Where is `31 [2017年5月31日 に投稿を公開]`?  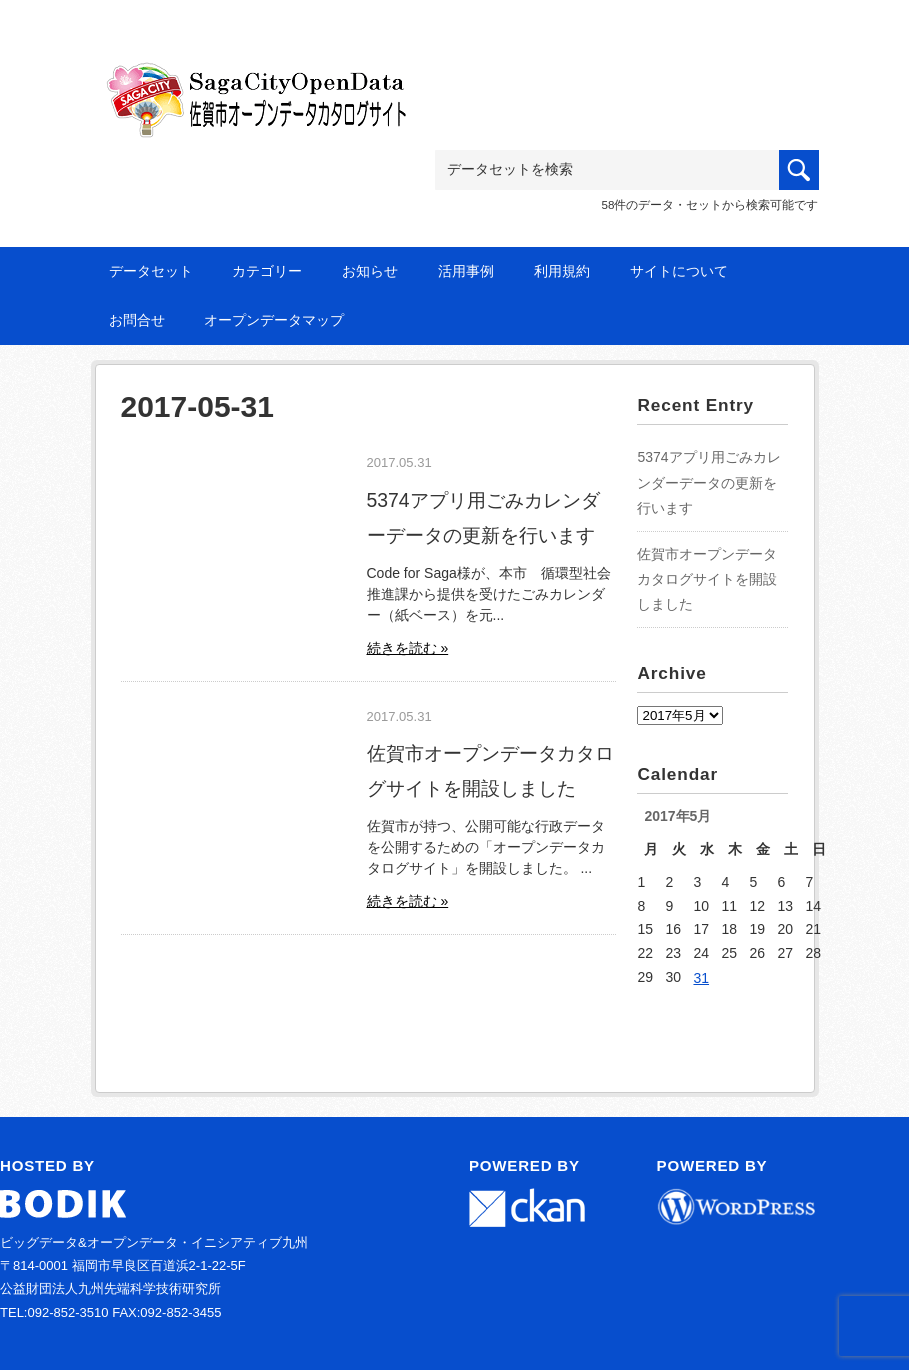 31 [2017年5月31日 に投稿を公開] is located at coordinates (701, 978).